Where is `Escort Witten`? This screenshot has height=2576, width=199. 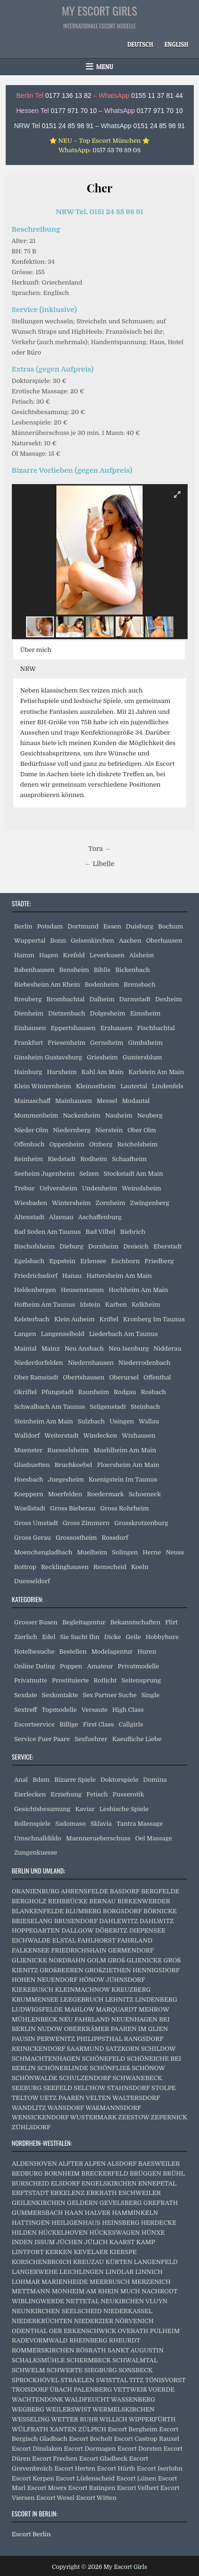
Escort Witten is located at coordinates (96, 2497).